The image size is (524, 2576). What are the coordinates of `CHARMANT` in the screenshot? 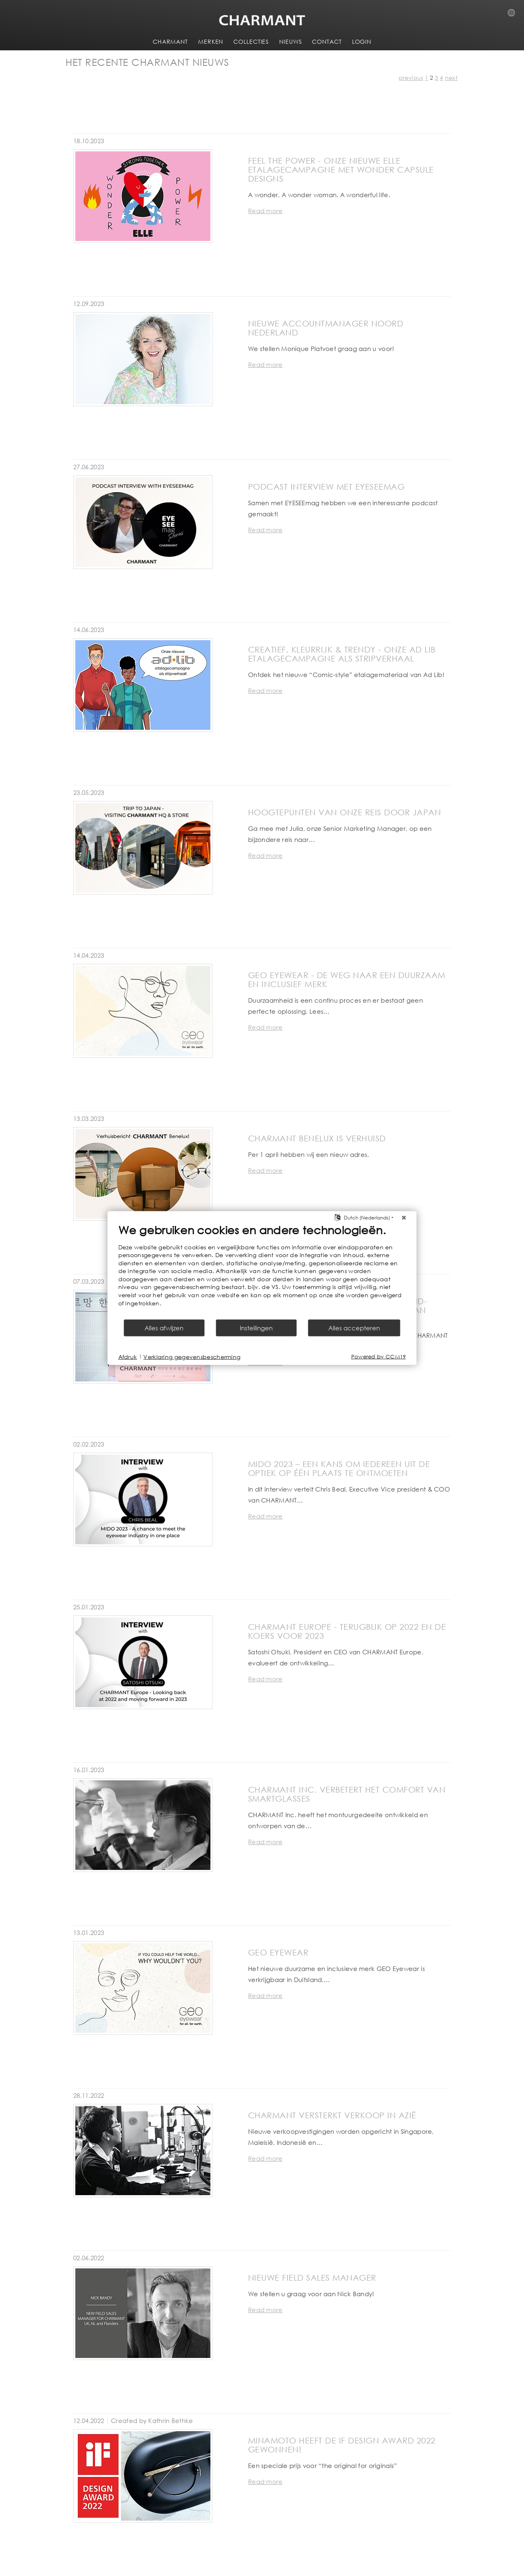 It's located at (170, 41).